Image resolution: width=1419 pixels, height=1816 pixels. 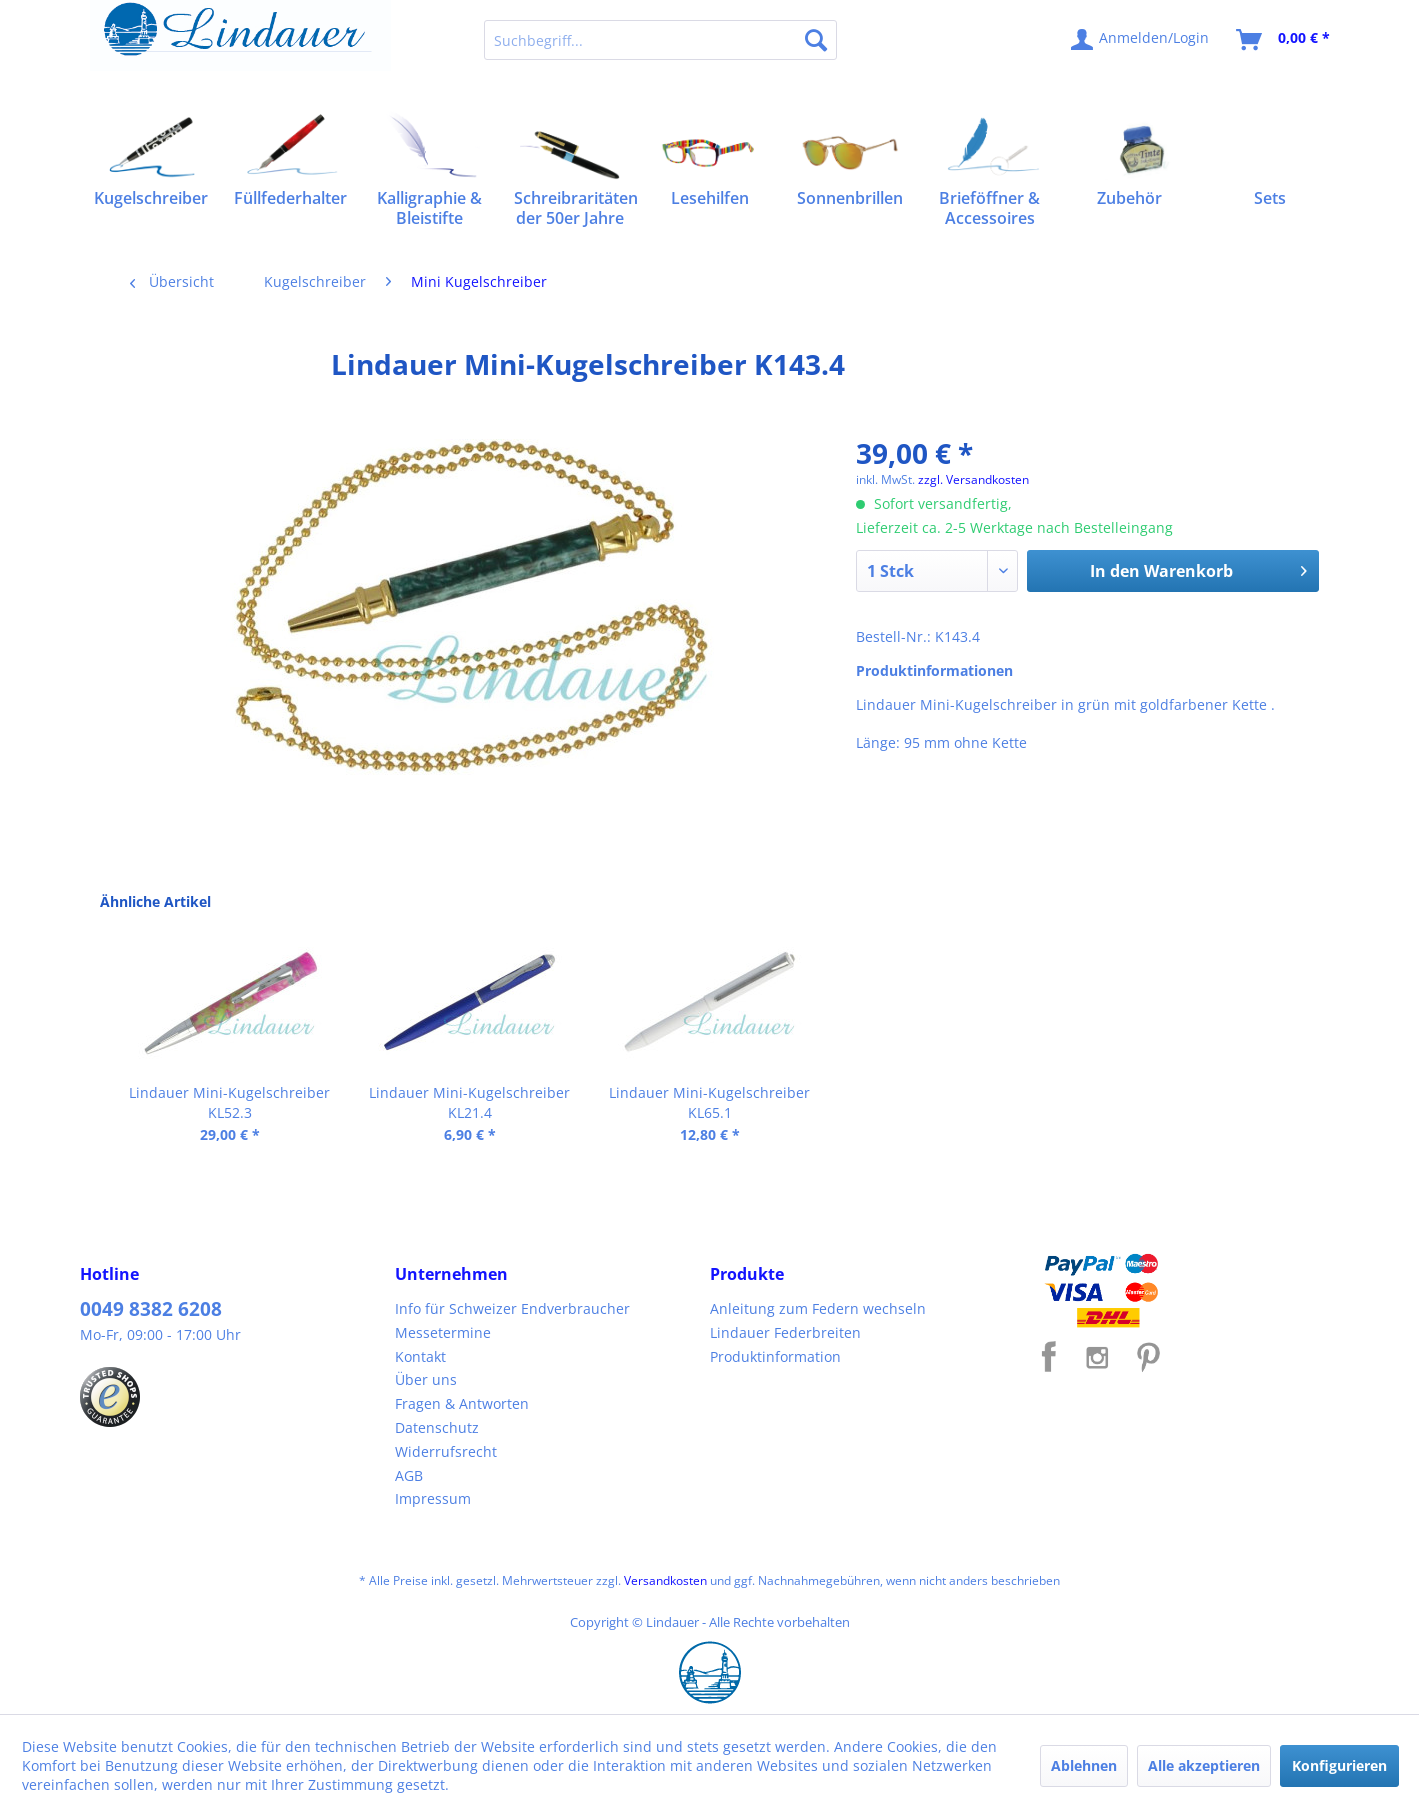 I want to click on Lindauer Mini-Kugelschreiber KL21.4, so click(x=469, y=1102).